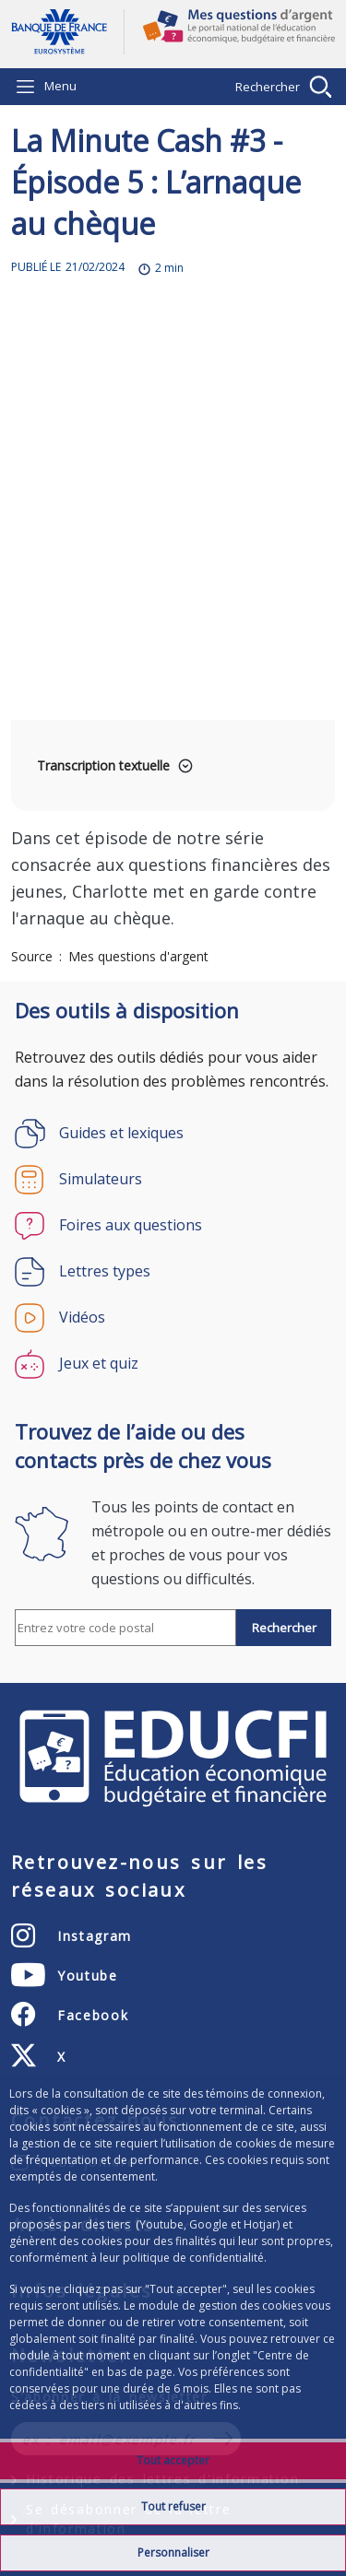 Image resolution: width=346 pixels, height=2576 pixels. I want to click on [Foires aux questions], so click(173, 1226).